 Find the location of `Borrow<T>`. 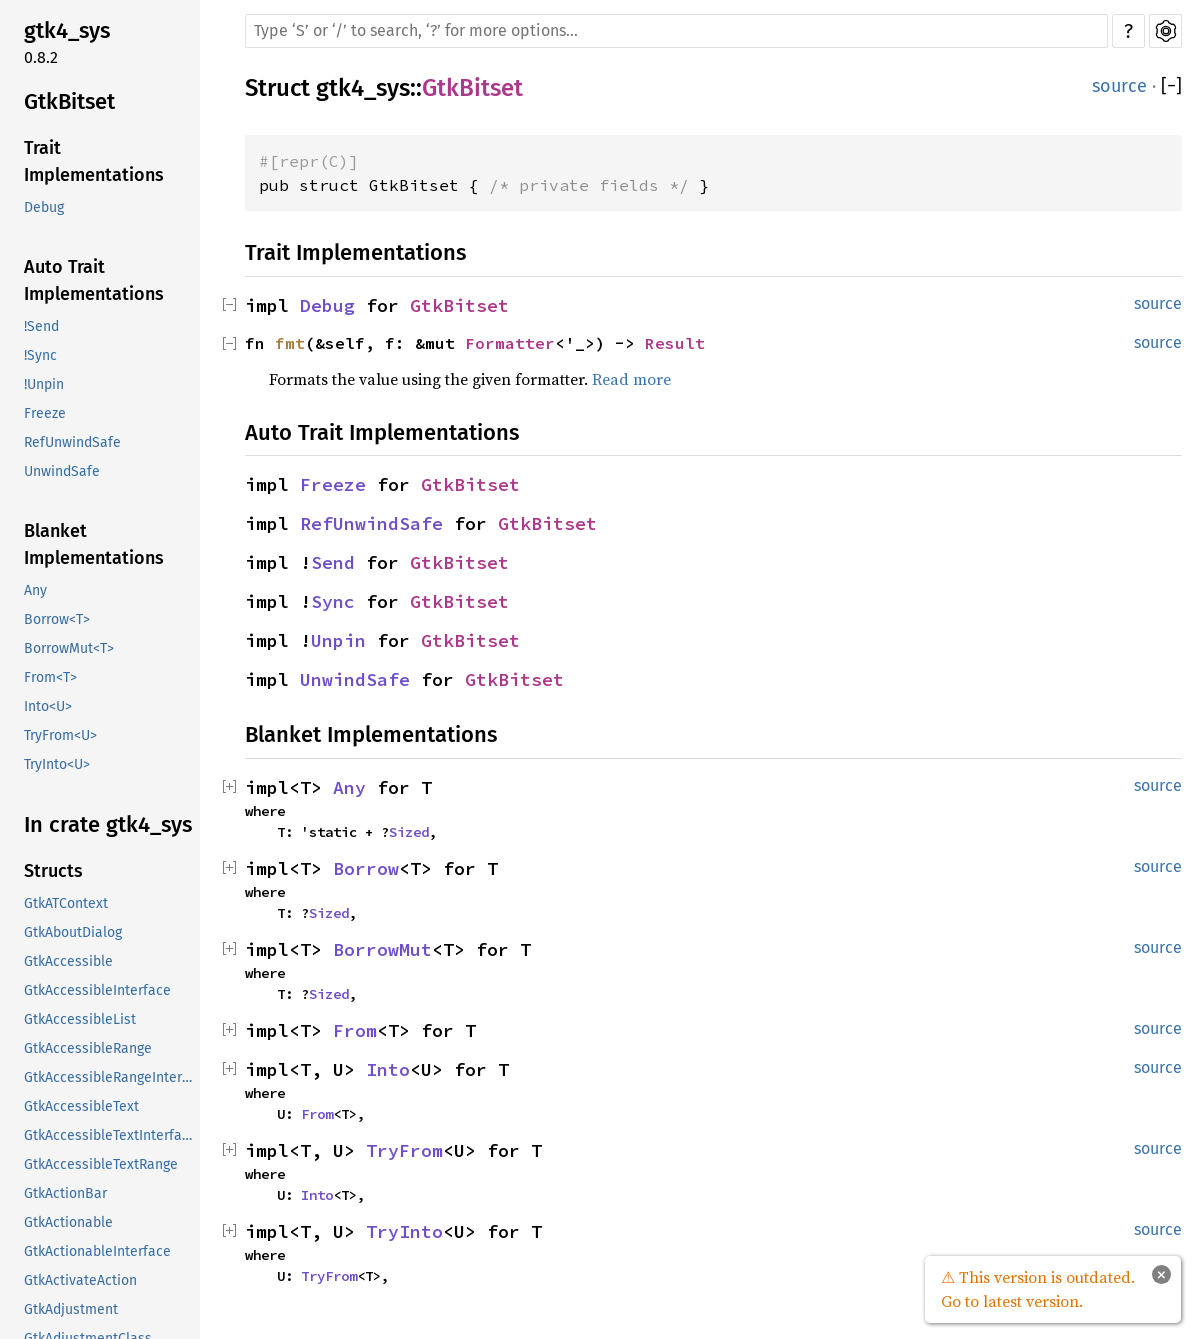

Borrow<T> is located at coordinates (57, 619).